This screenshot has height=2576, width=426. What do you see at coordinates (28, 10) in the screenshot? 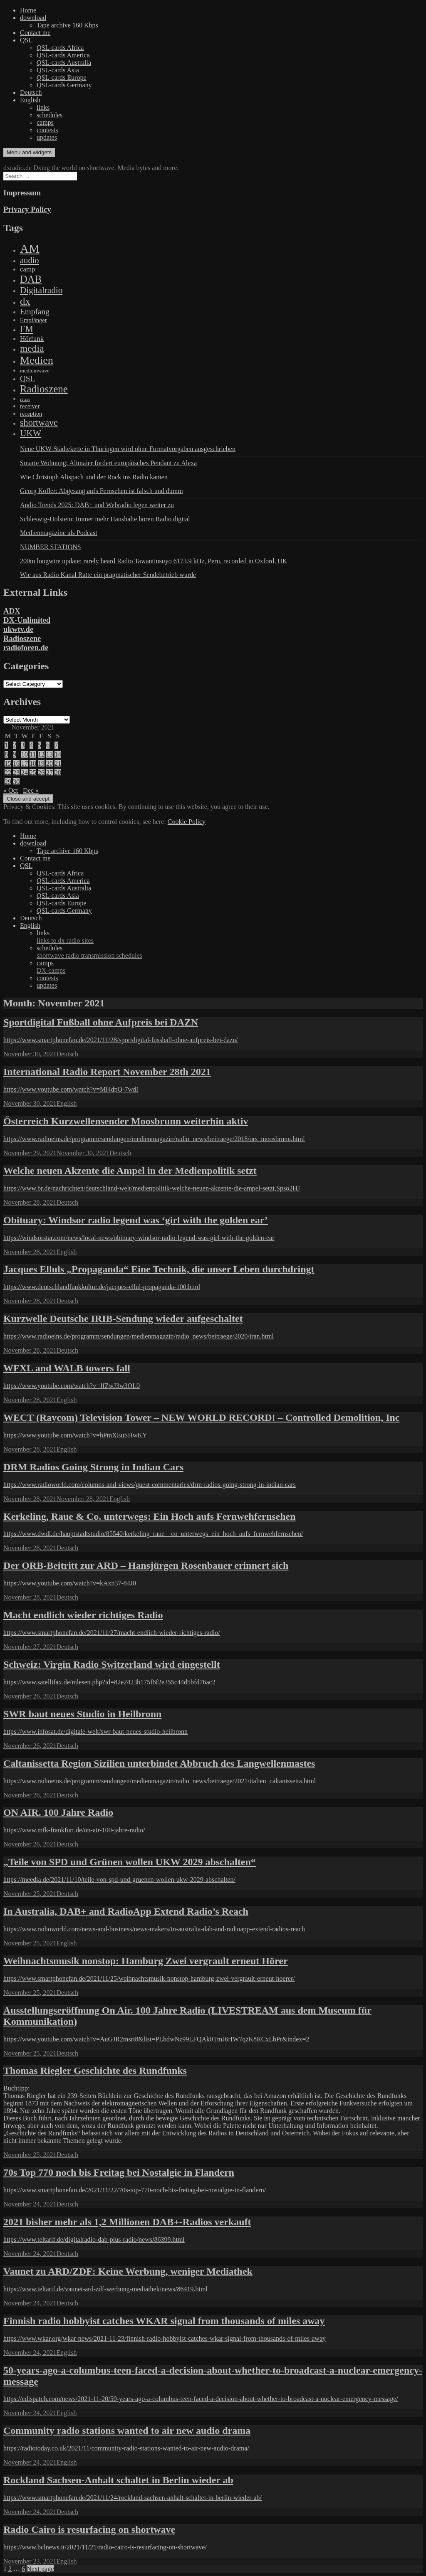
I see `Home` at bounding box center [28, 10].